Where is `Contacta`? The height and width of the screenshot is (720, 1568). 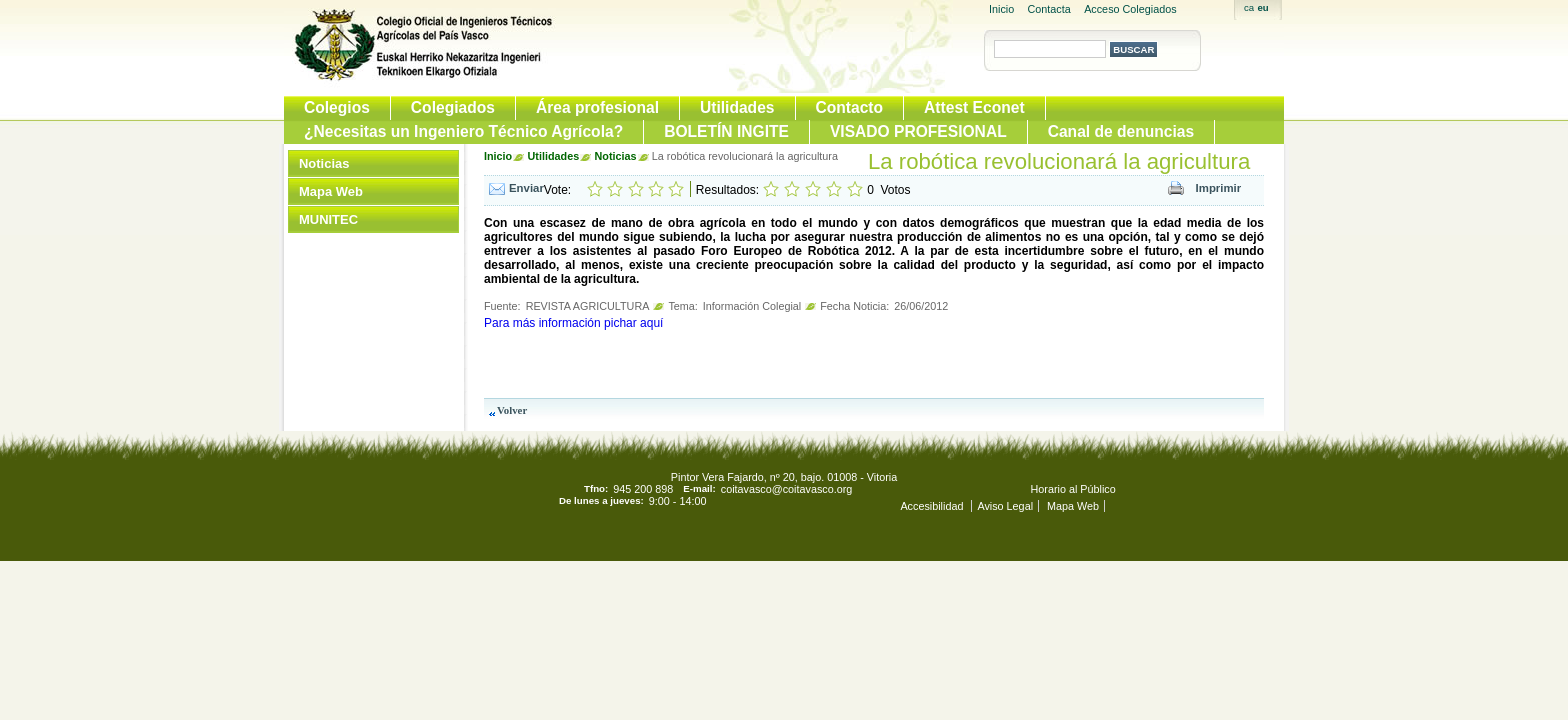
Contacta is located at coordinates (1049, 9).